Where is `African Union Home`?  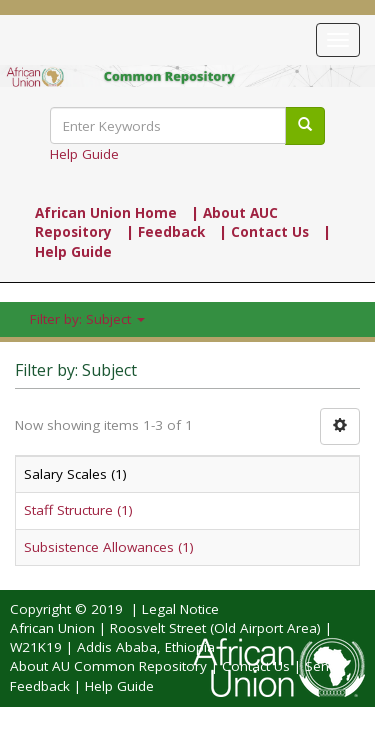 African Union Home is located at coordinates (106, 213).